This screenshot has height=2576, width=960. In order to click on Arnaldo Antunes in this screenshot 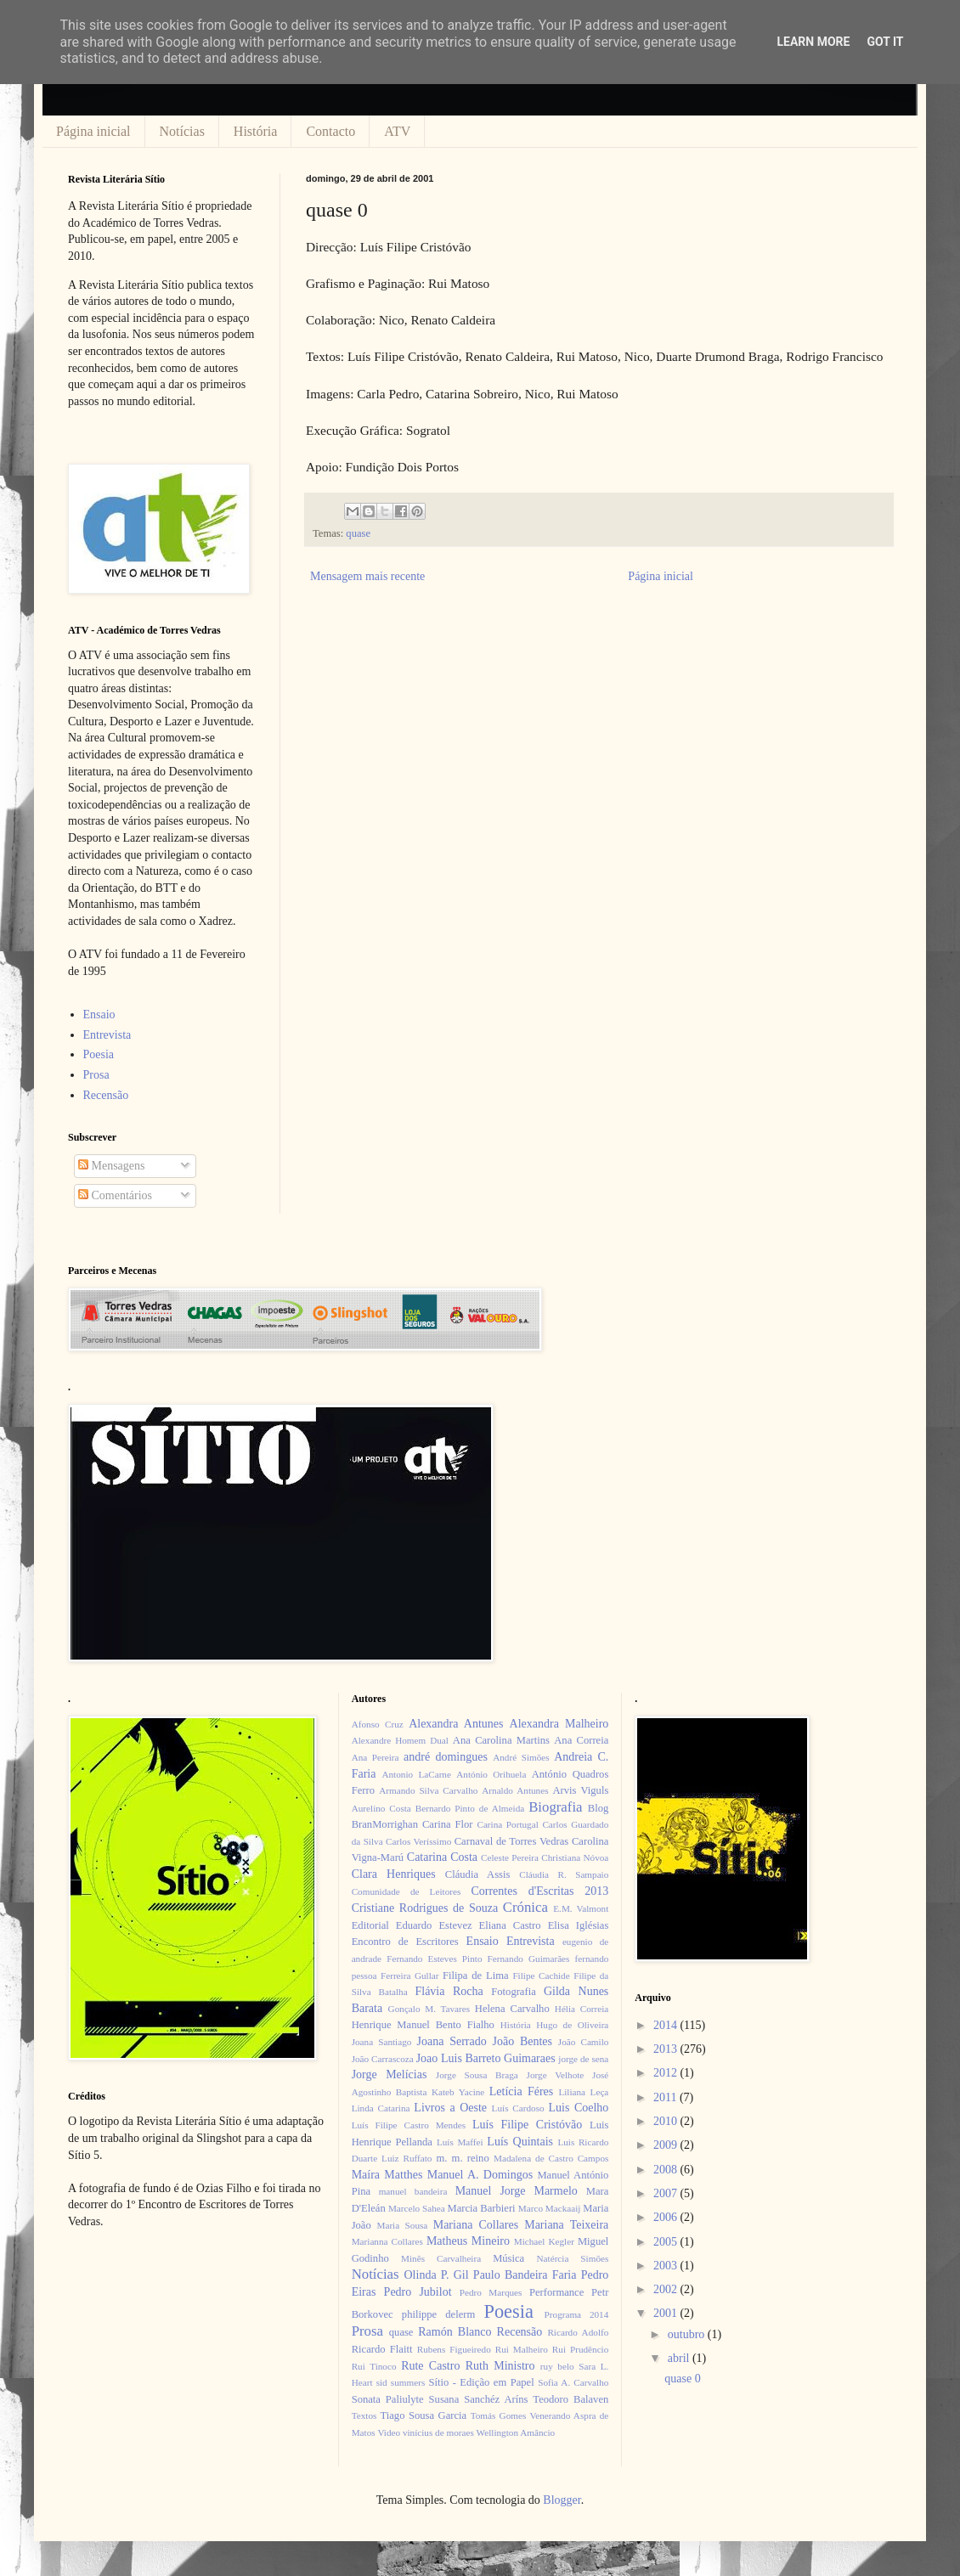, I will do `click(515, 1790)`.